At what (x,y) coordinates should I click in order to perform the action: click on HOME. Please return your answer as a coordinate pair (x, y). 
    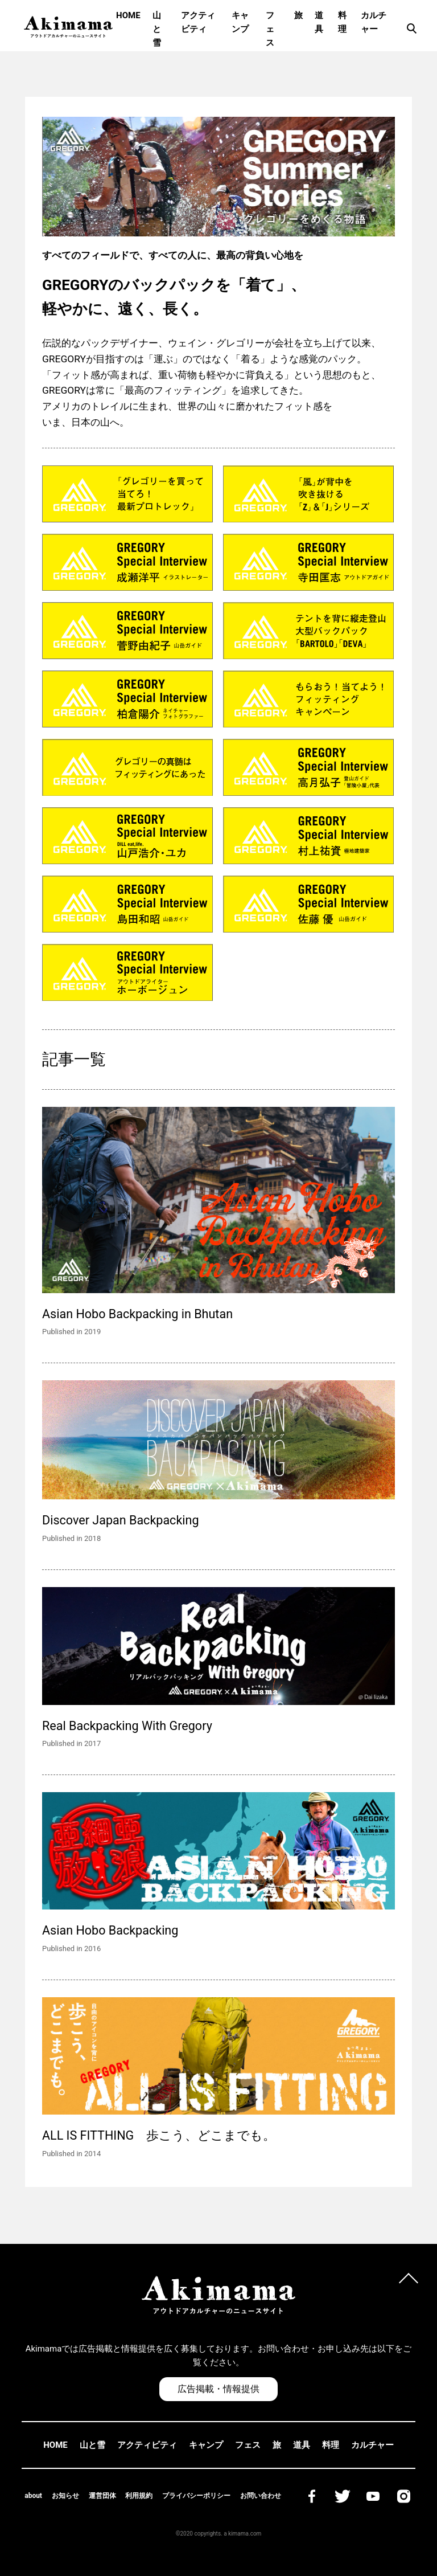
    Looking at the image, I should click on (128, 15).